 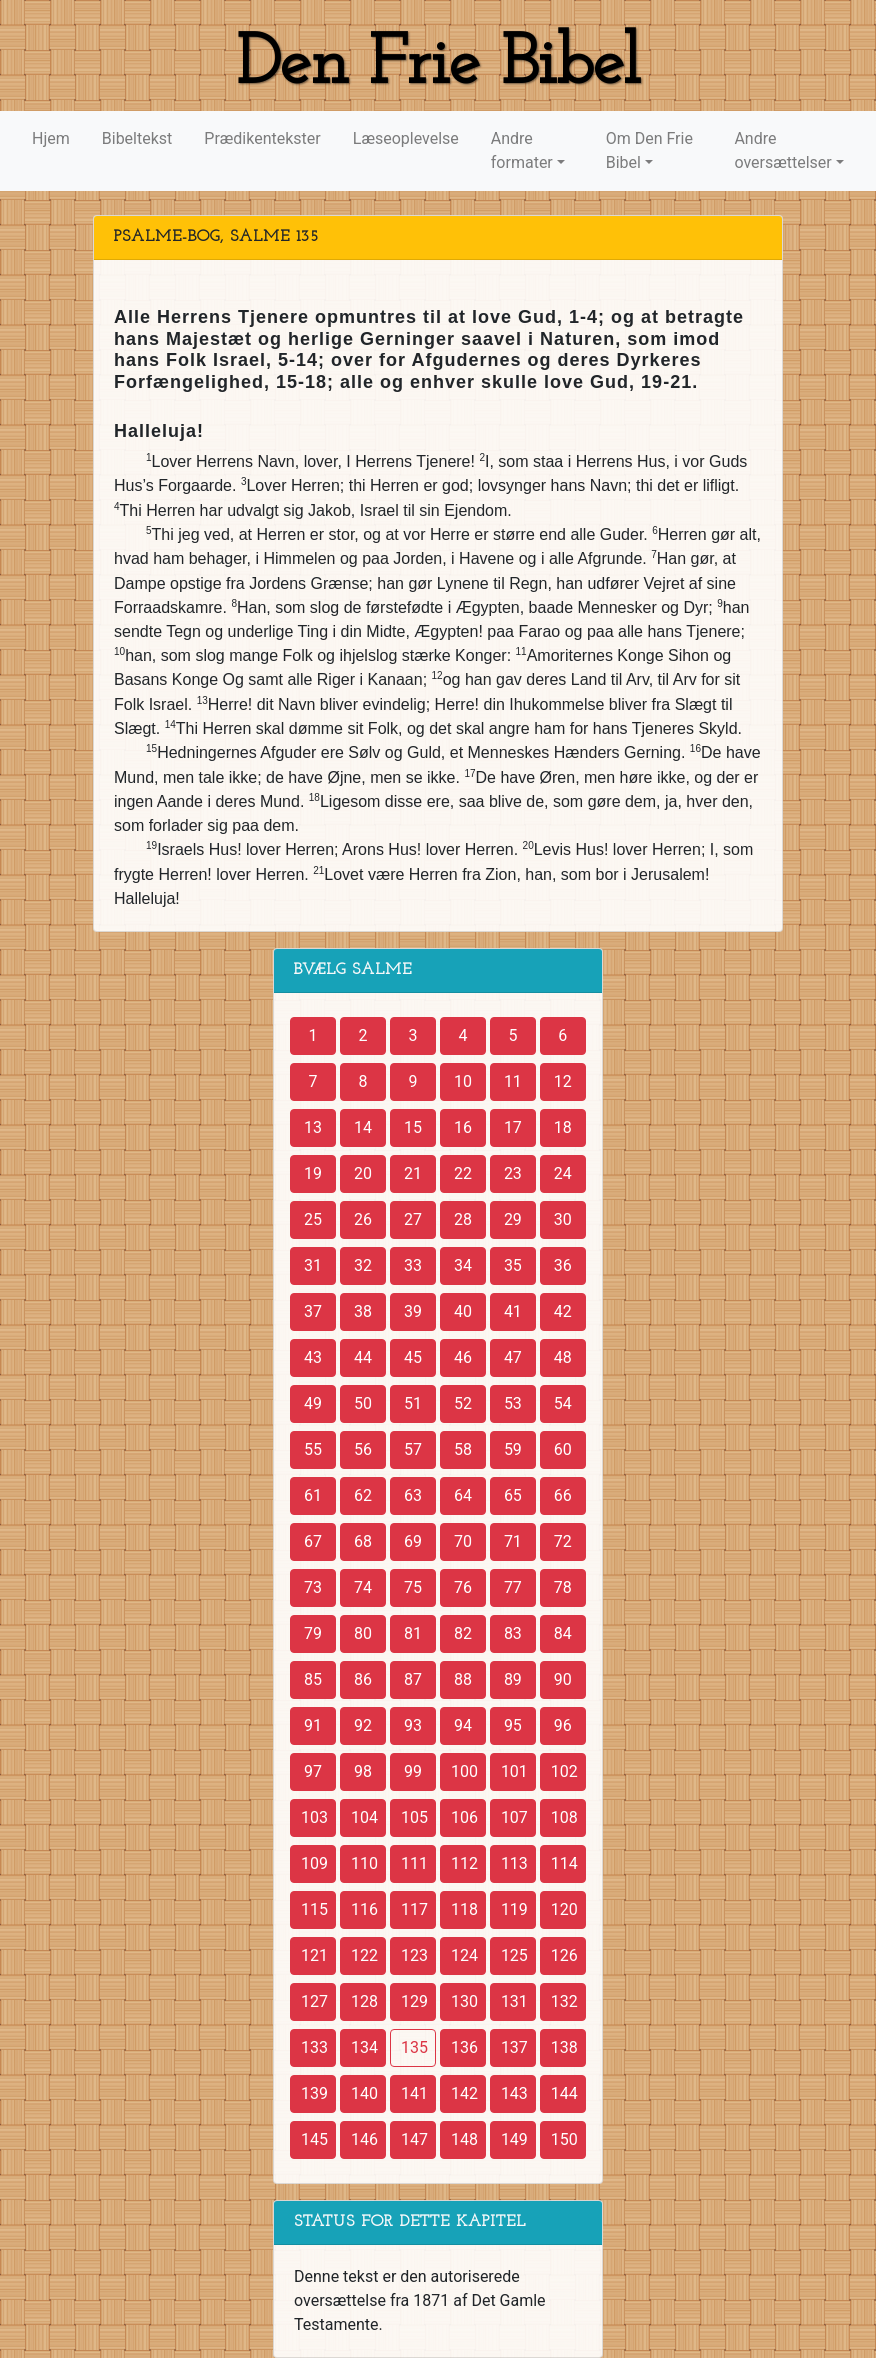 What do you see at coordinates (363, 1173) in the screenshot?
I see `20` at bounding box center [363, 1173].